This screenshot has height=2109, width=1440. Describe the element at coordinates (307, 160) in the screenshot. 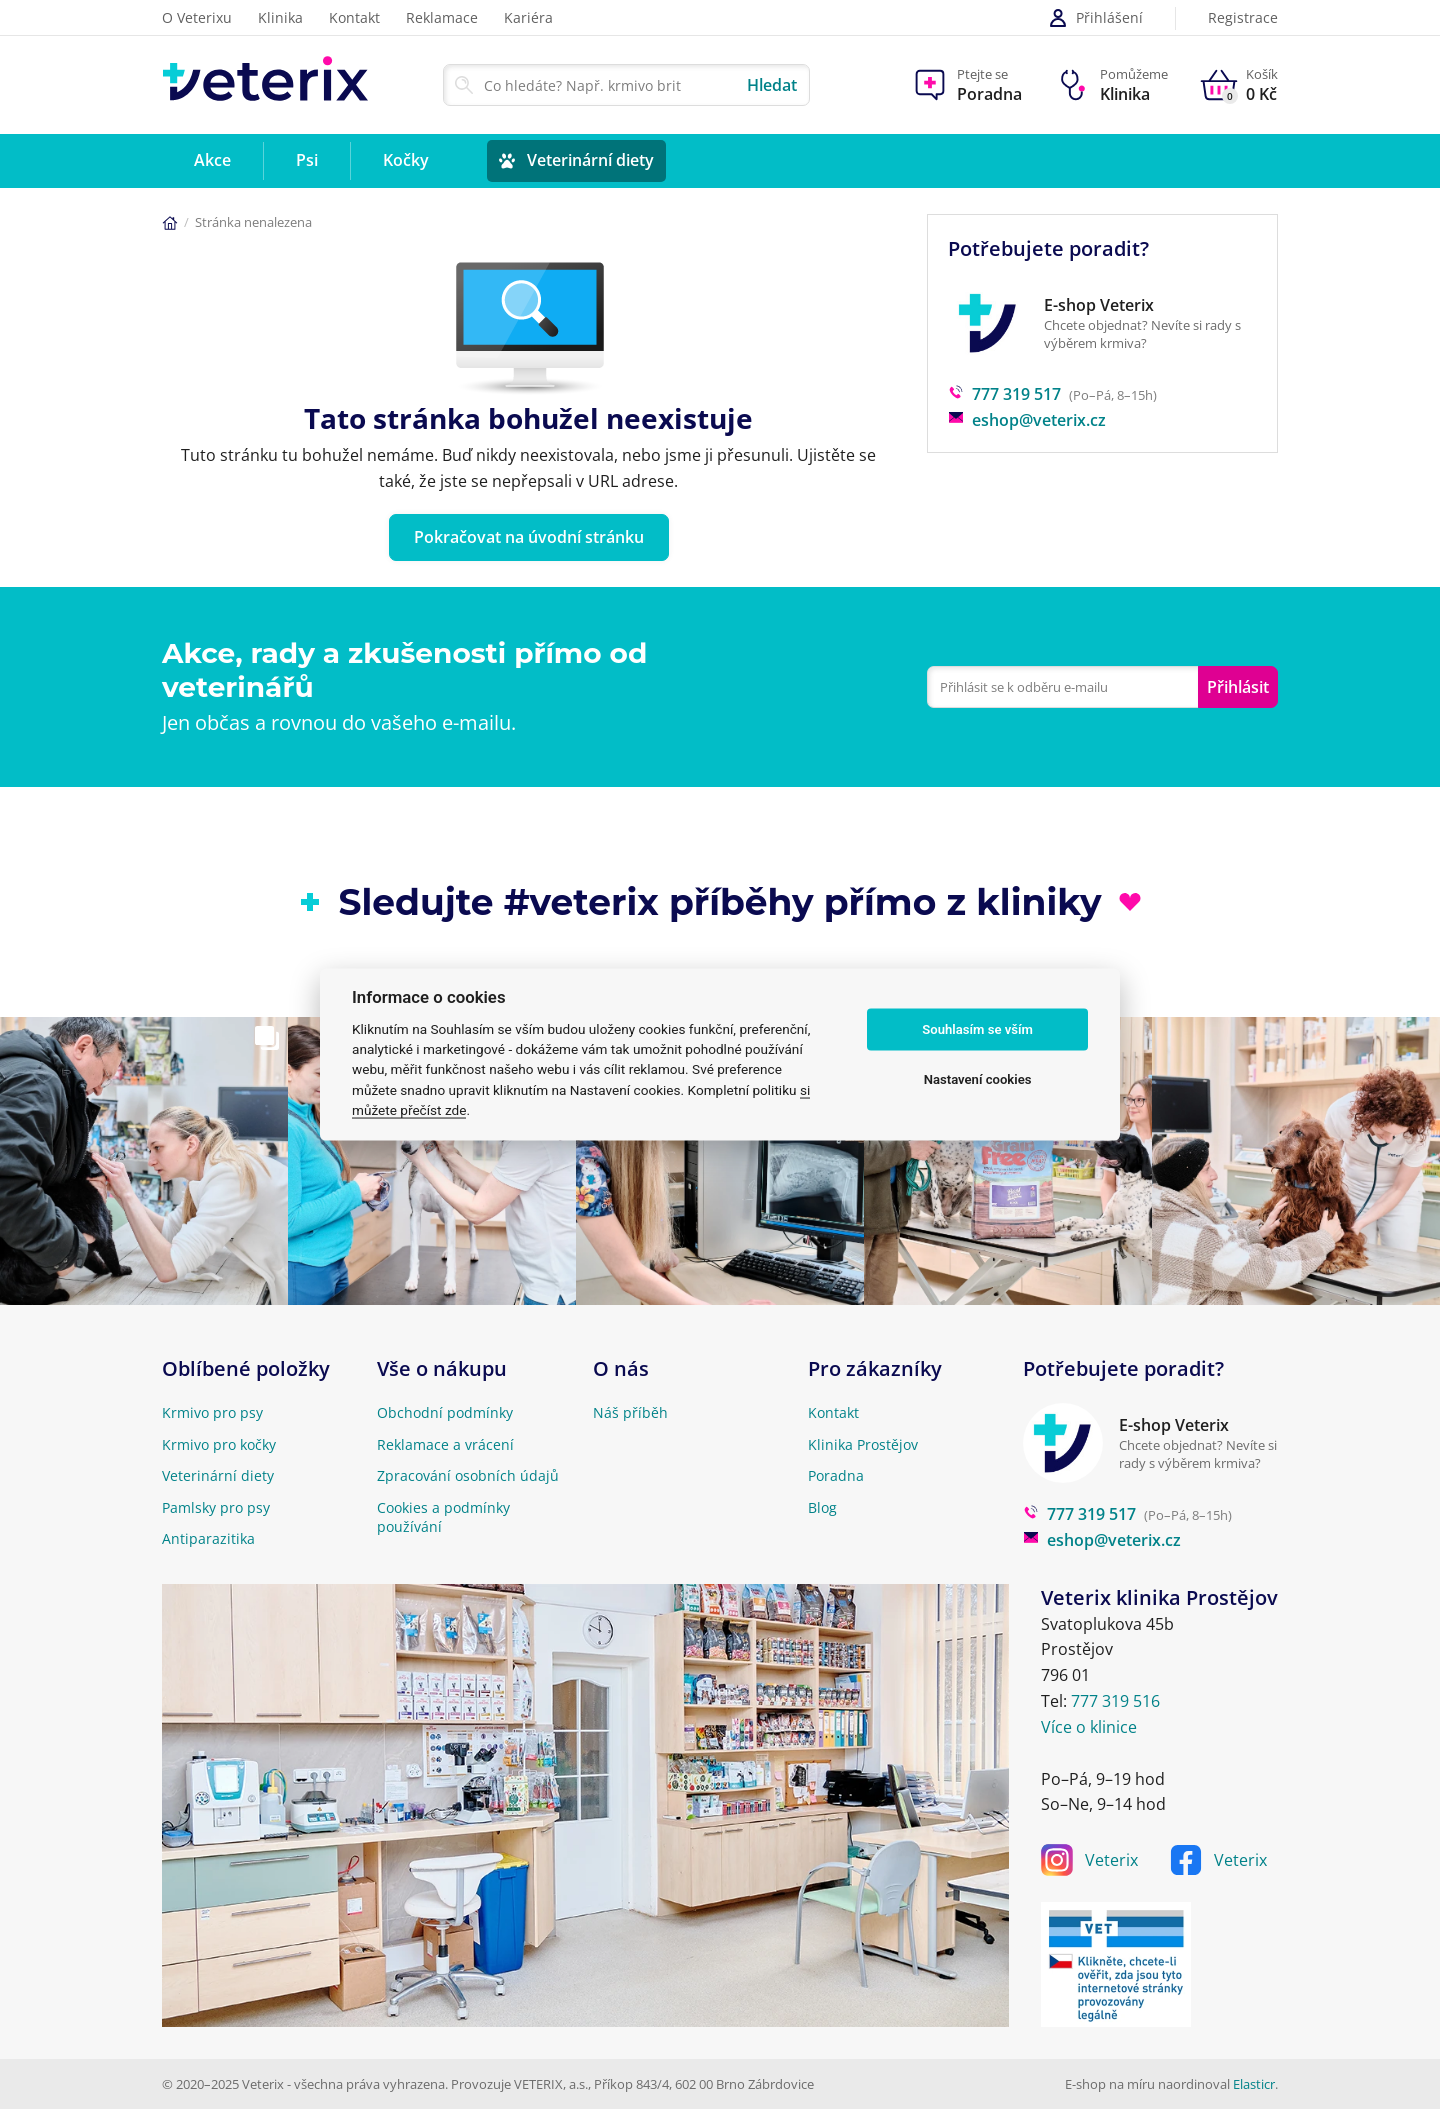

I see `Psi` at that location.